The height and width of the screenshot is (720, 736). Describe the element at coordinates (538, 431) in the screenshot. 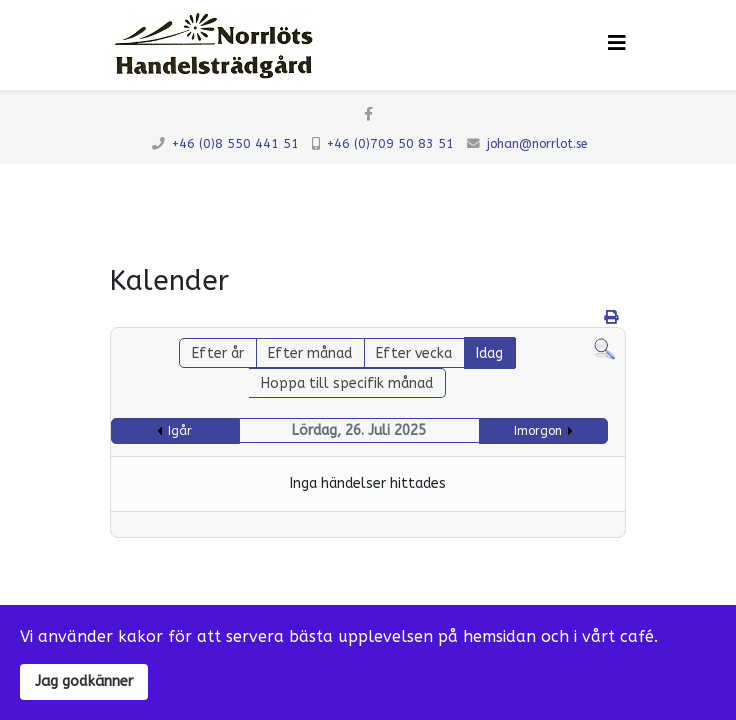

I see `Imorgon` at that location.